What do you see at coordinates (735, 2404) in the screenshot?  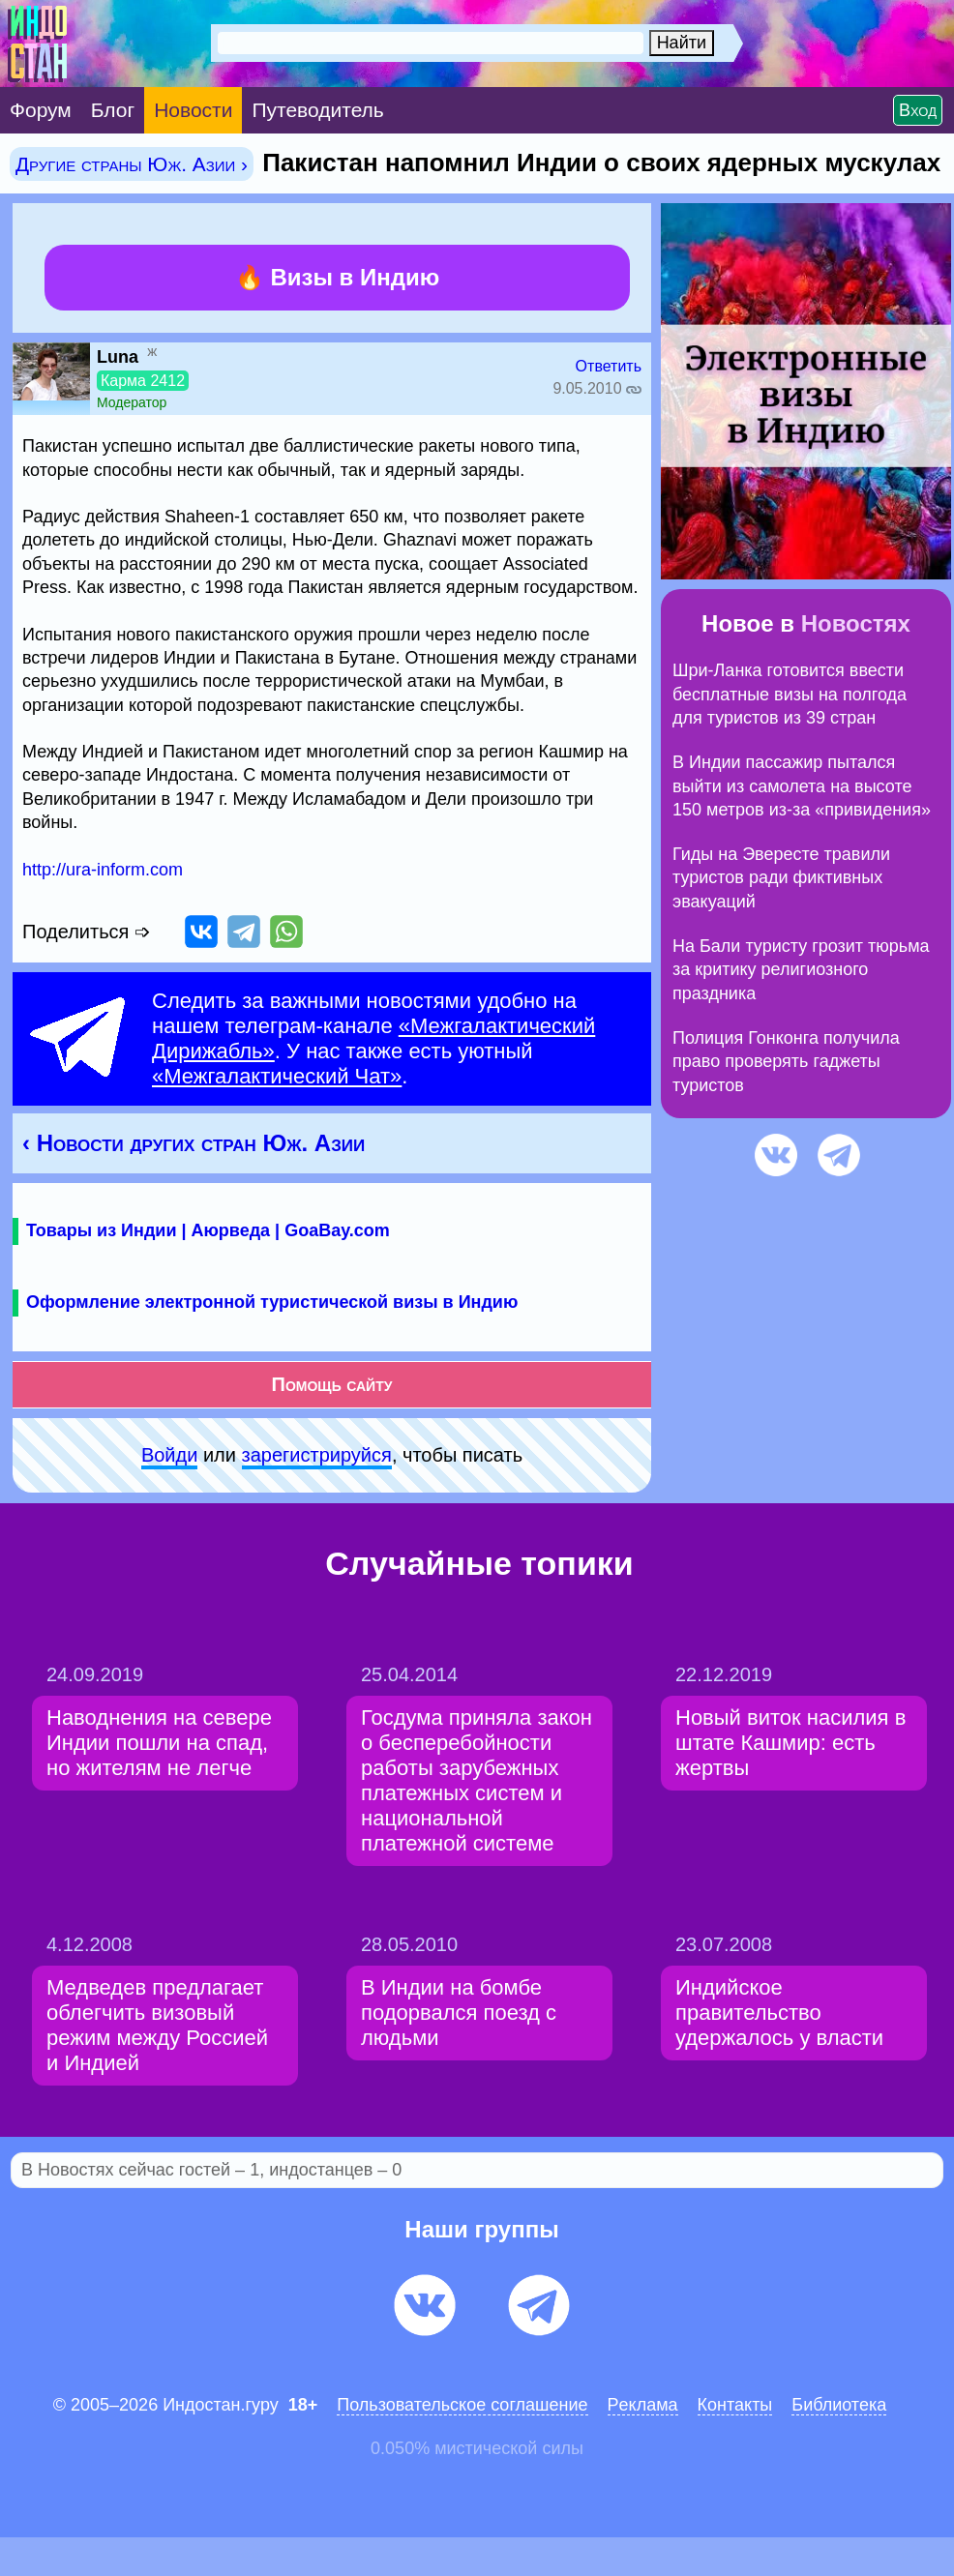 I see `Контакты` at bounding box center [735, 2404].